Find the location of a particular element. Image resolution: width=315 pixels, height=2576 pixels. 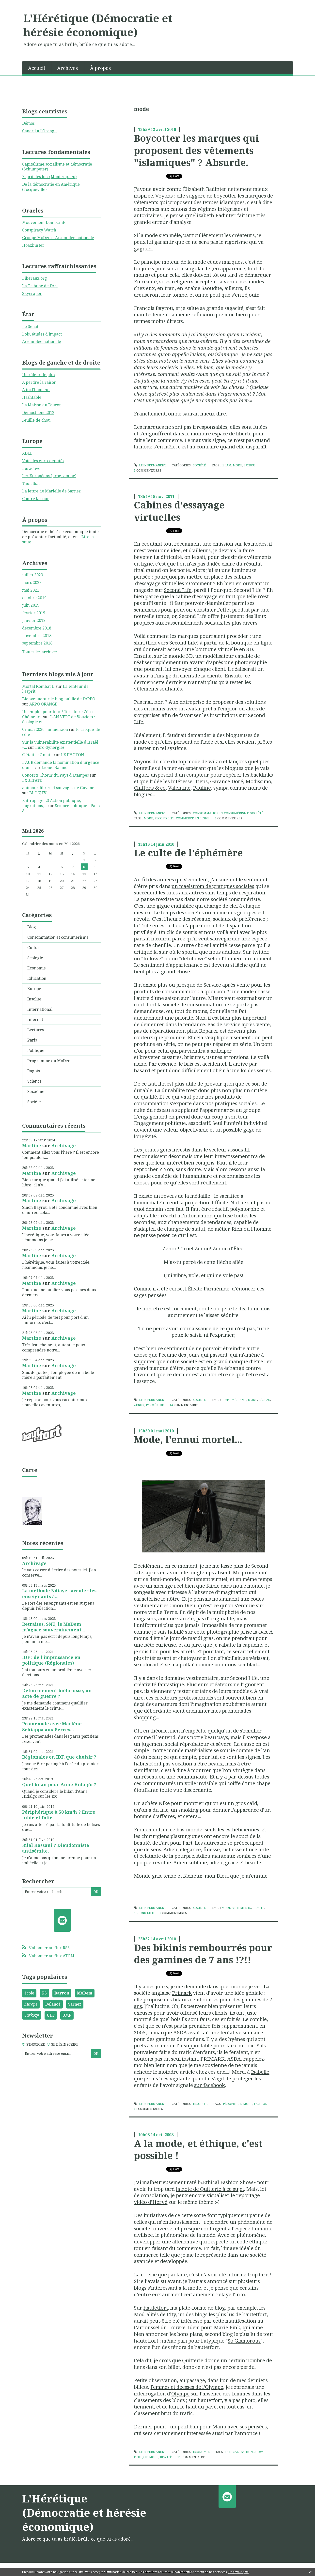

Carte is located at coordinates (29, 1469).